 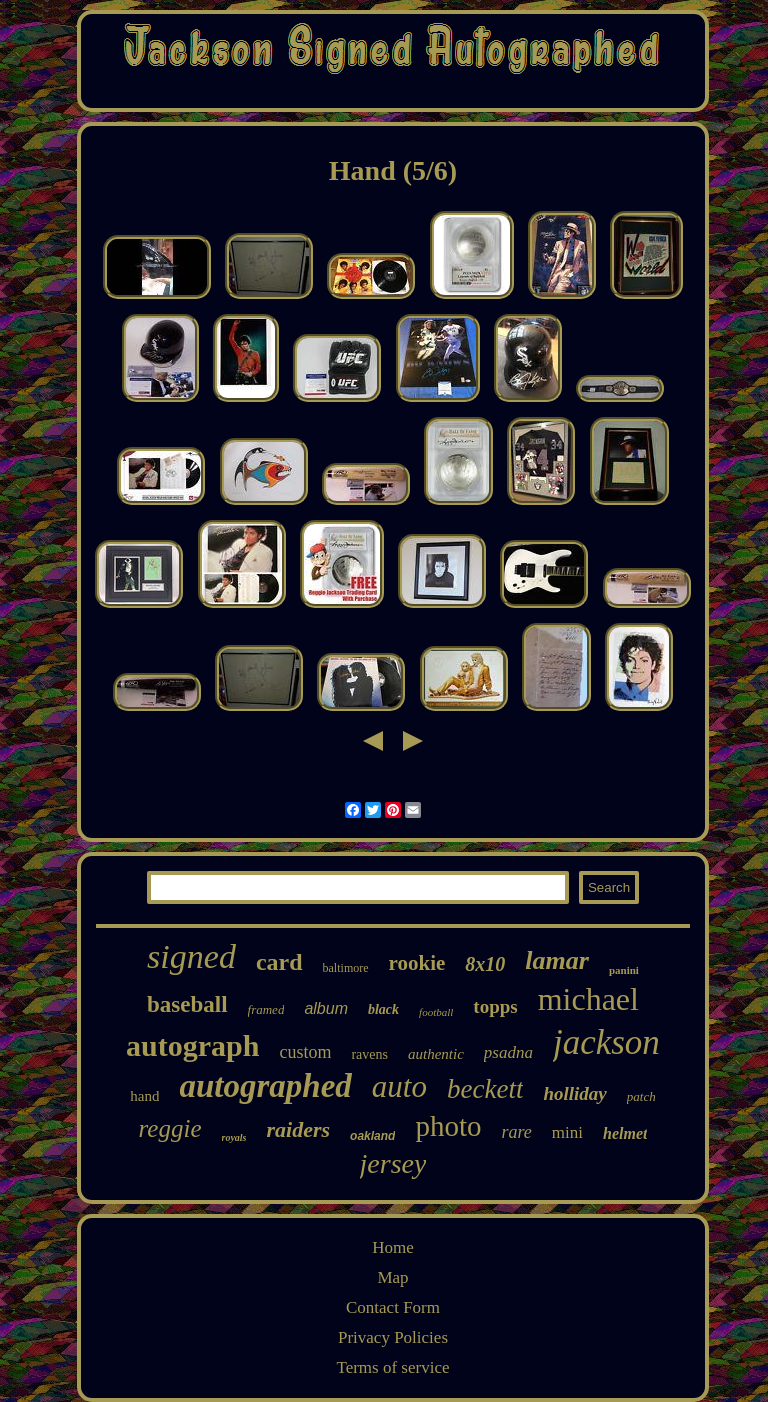 What do you see at coordinates (625, 1133) in the screenshot?
I see `helmet` at bounding box center [625, 1133].